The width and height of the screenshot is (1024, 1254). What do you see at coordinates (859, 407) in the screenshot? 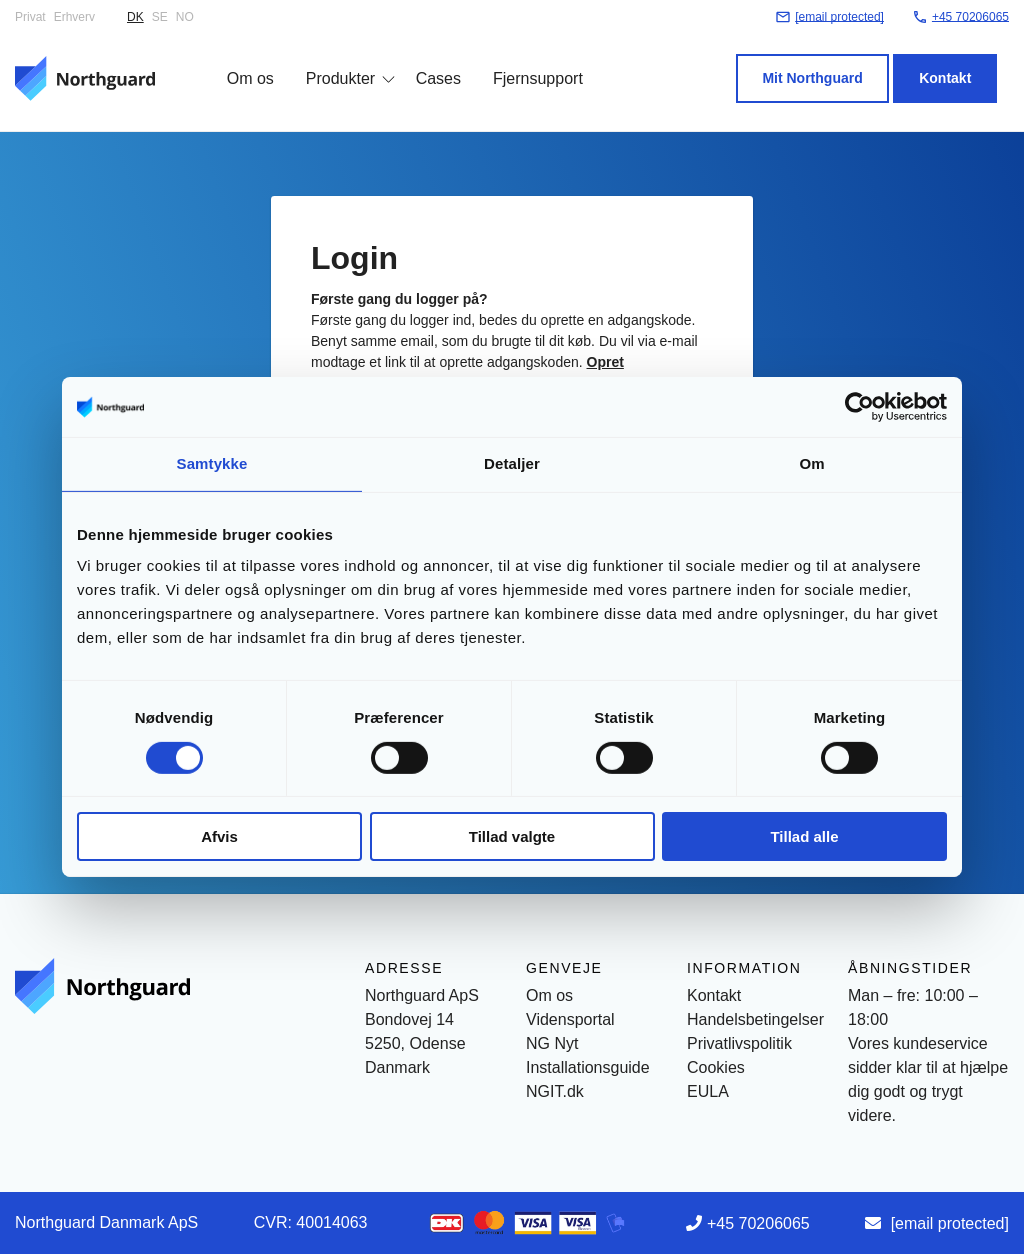
I see `[Cookiebot af Usercentrics - åbner i et nyt vindue]` at bounding box center [859, 407].